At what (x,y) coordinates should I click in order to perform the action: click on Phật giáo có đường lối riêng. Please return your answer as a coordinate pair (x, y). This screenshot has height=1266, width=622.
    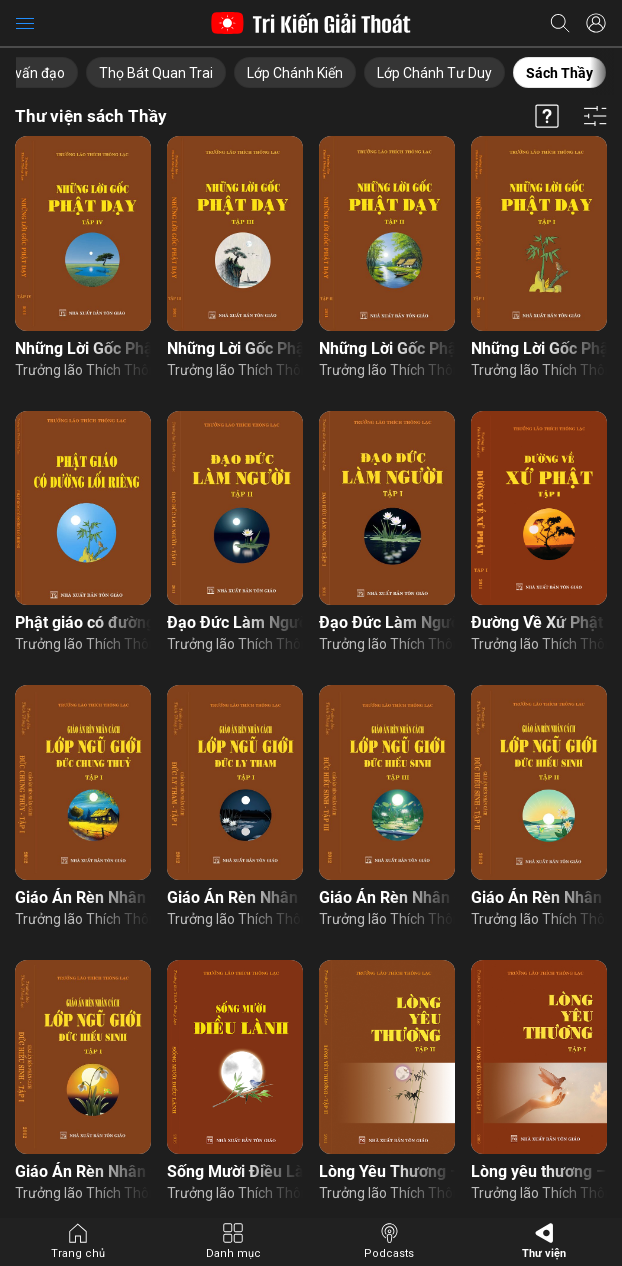
    Looking at the image, I should click on (83, 622).